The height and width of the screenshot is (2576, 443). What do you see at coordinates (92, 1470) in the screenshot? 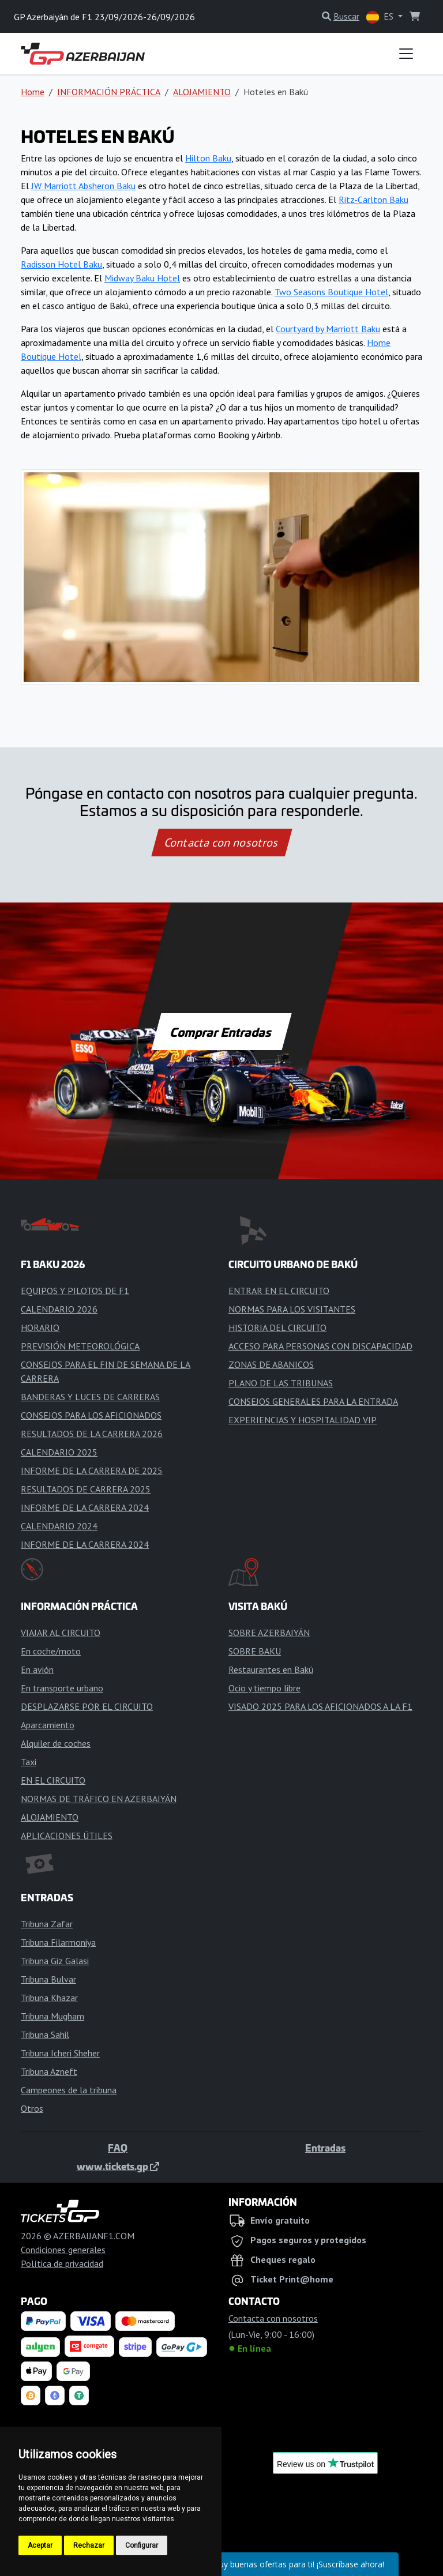
I see `INFORME DE LA CARRERA DE 2025` at bounding box center [92, 1470].